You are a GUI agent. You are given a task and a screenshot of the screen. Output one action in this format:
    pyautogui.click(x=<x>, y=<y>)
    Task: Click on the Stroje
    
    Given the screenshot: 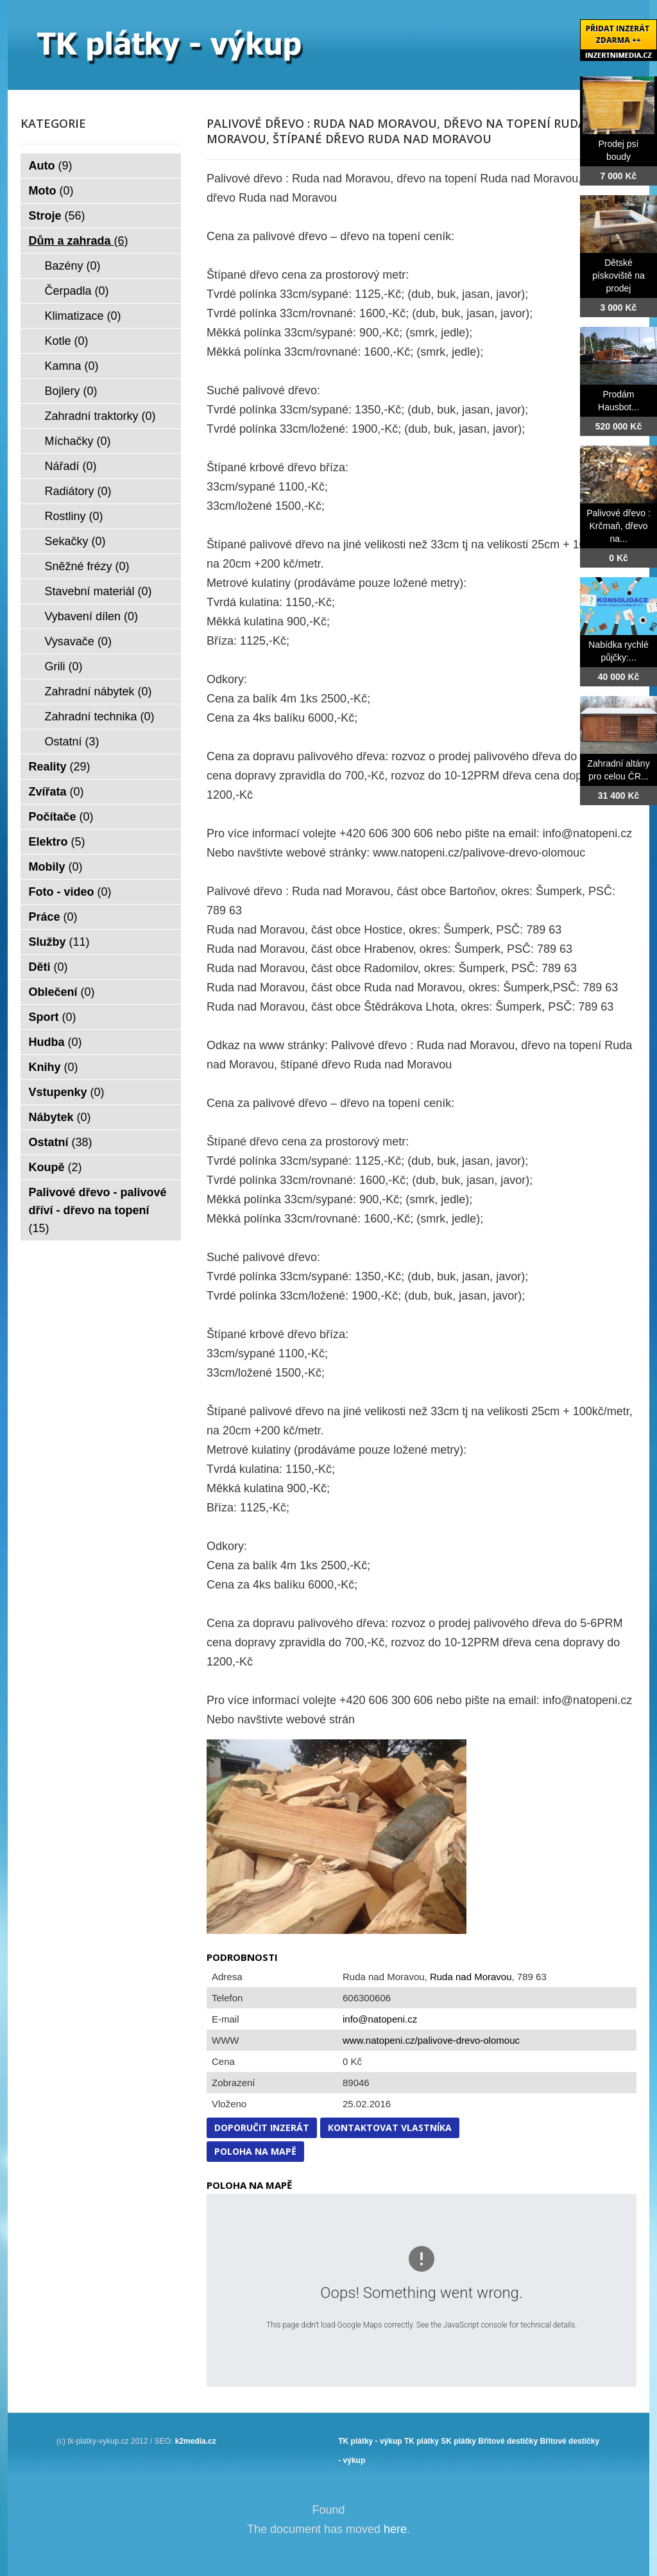 What is the action you would take?
    pyautogui.click(x=57, y=215)
    